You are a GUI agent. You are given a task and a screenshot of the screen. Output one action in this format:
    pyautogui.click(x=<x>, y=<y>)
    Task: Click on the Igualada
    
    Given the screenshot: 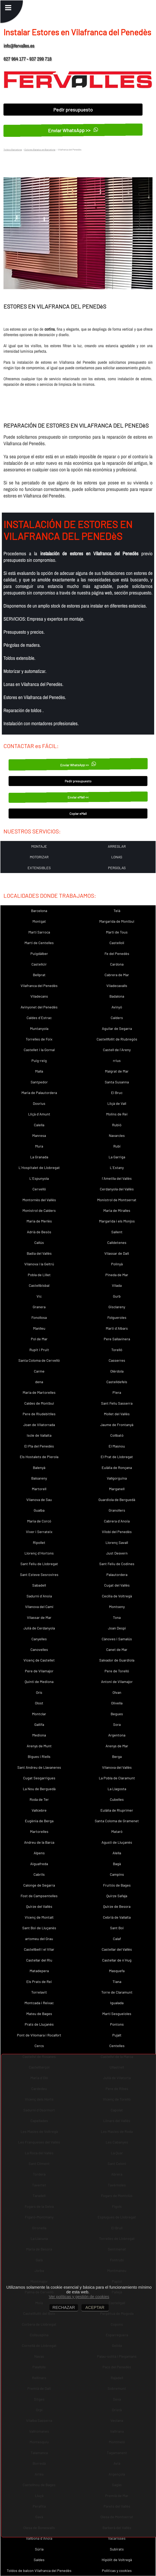 What is the action you would take?
    pyautogui.click(x=117, y=2003)
    